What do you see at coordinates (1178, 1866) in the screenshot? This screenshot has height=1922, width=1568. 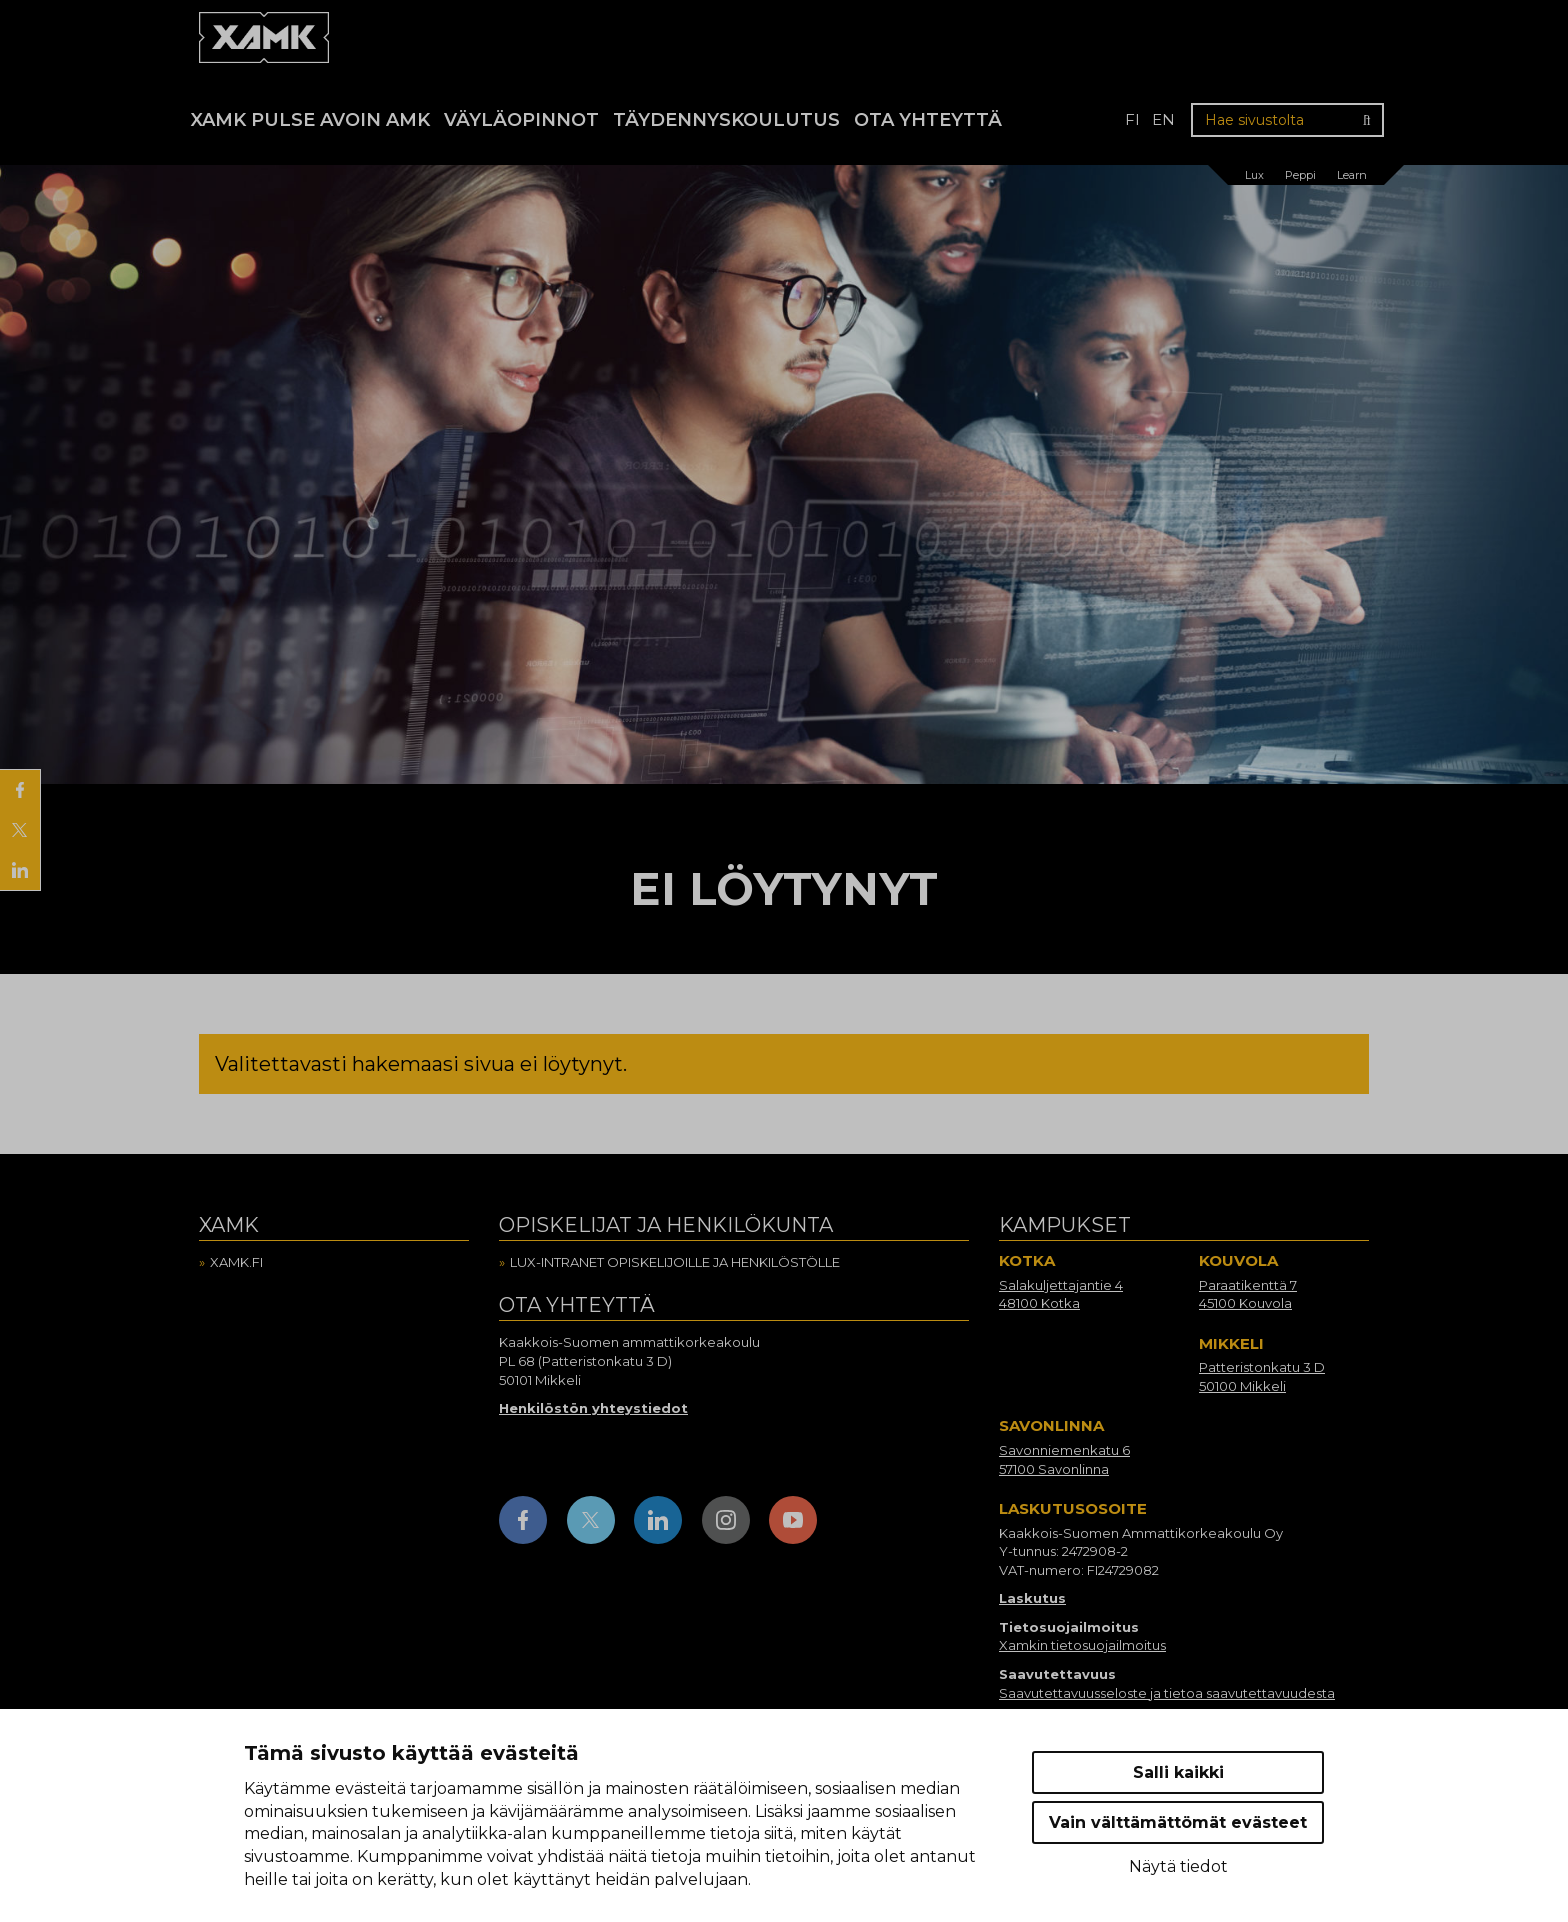 I see `Näytä tiedot` at bounding box center [1178, 1866].